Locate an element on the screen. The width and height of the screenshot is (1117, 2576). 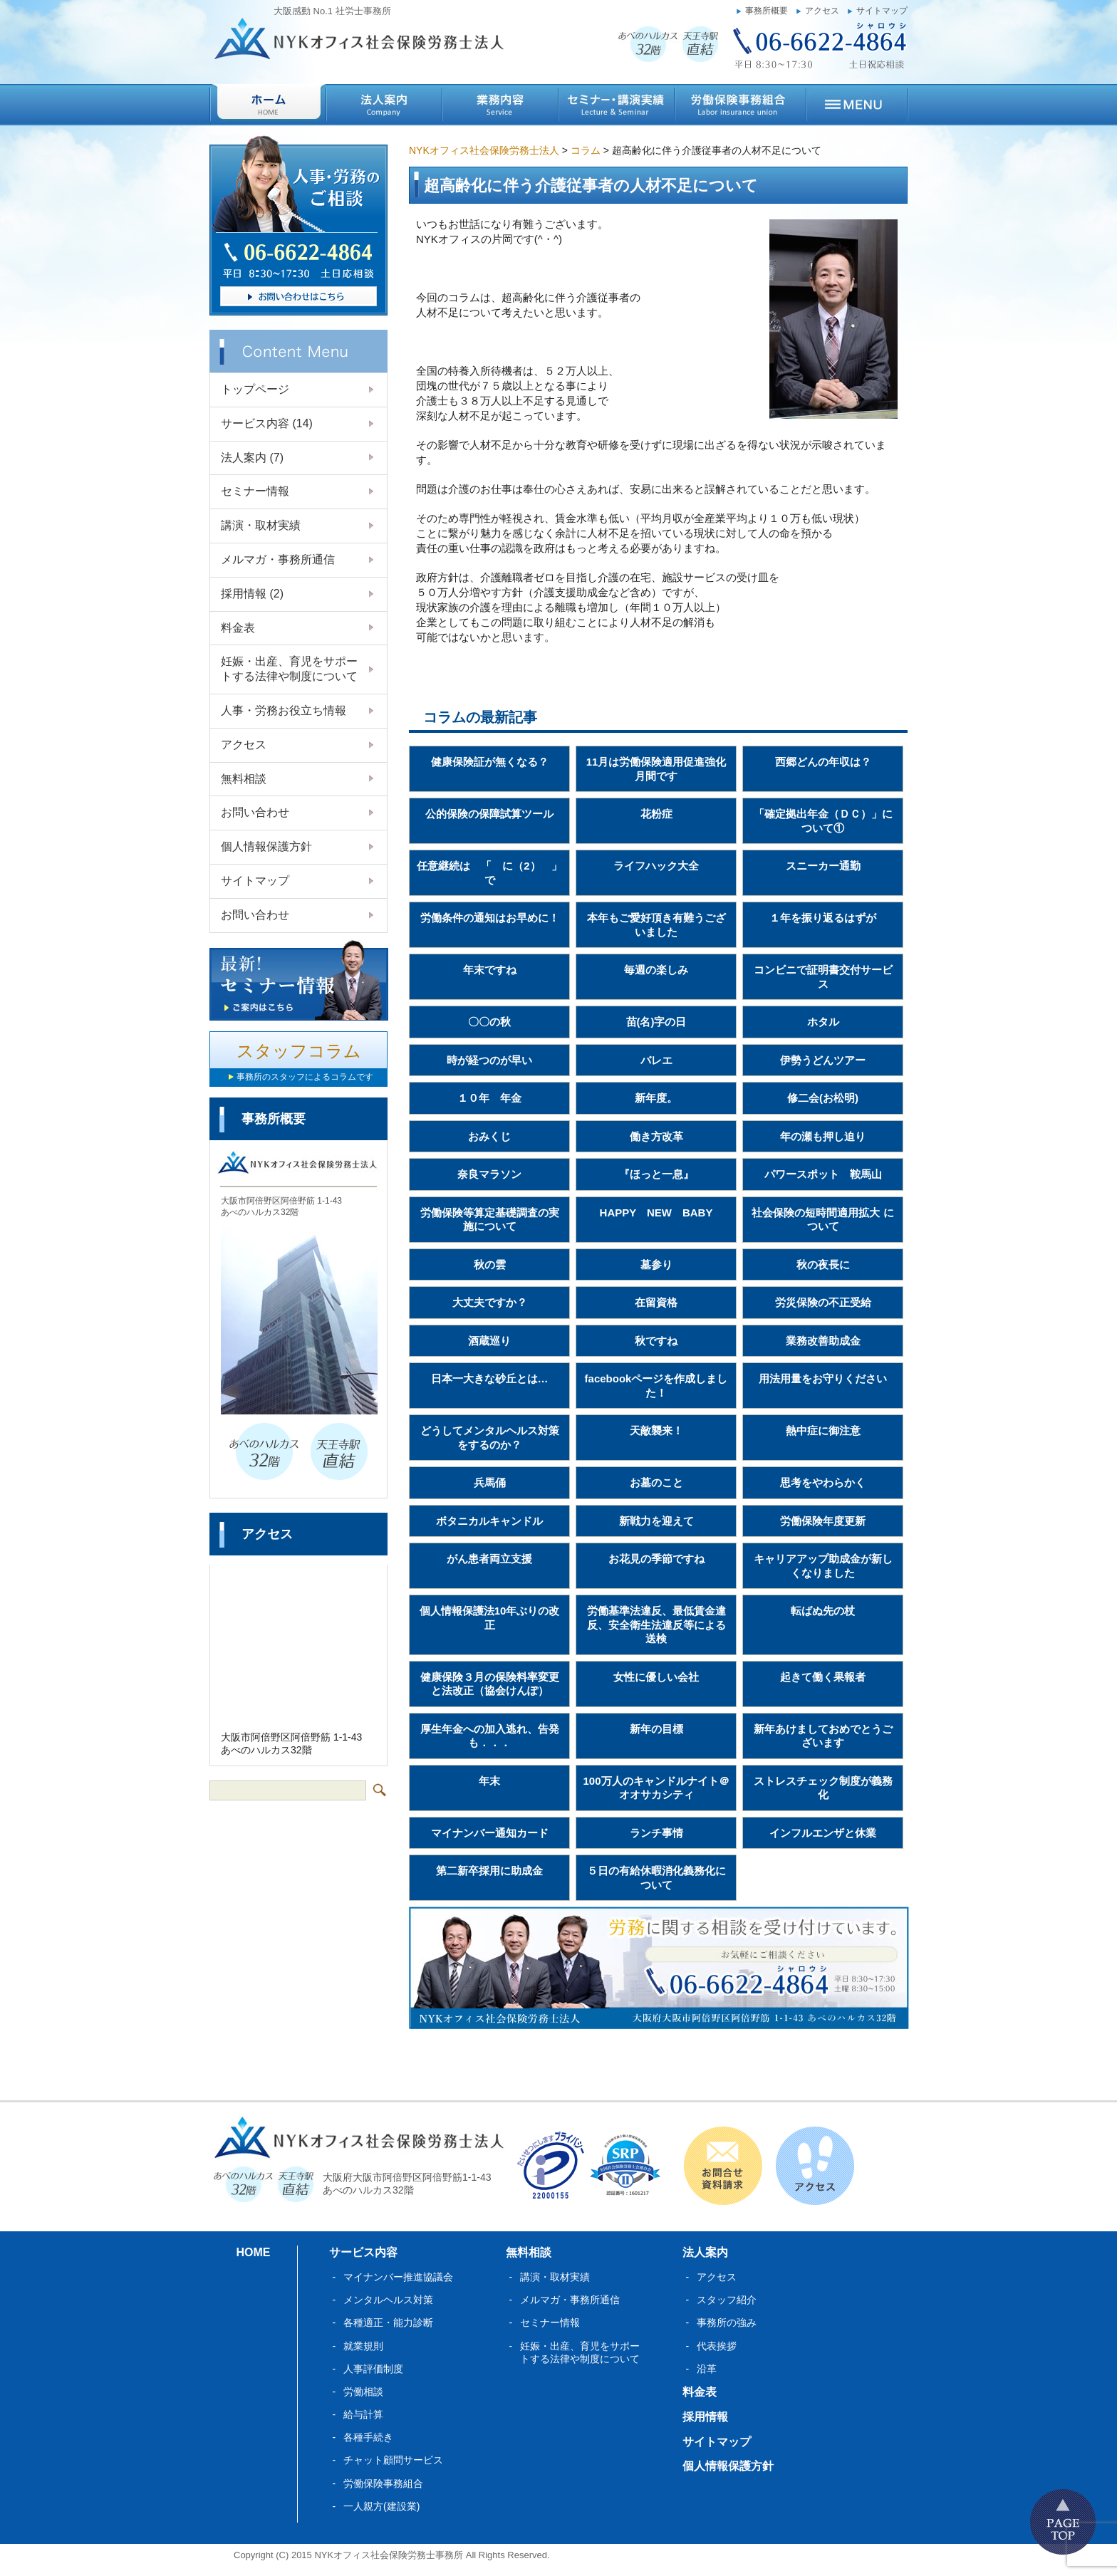
労働保険等算定基礎調査の実施について is located at coordinates (489, 1219).